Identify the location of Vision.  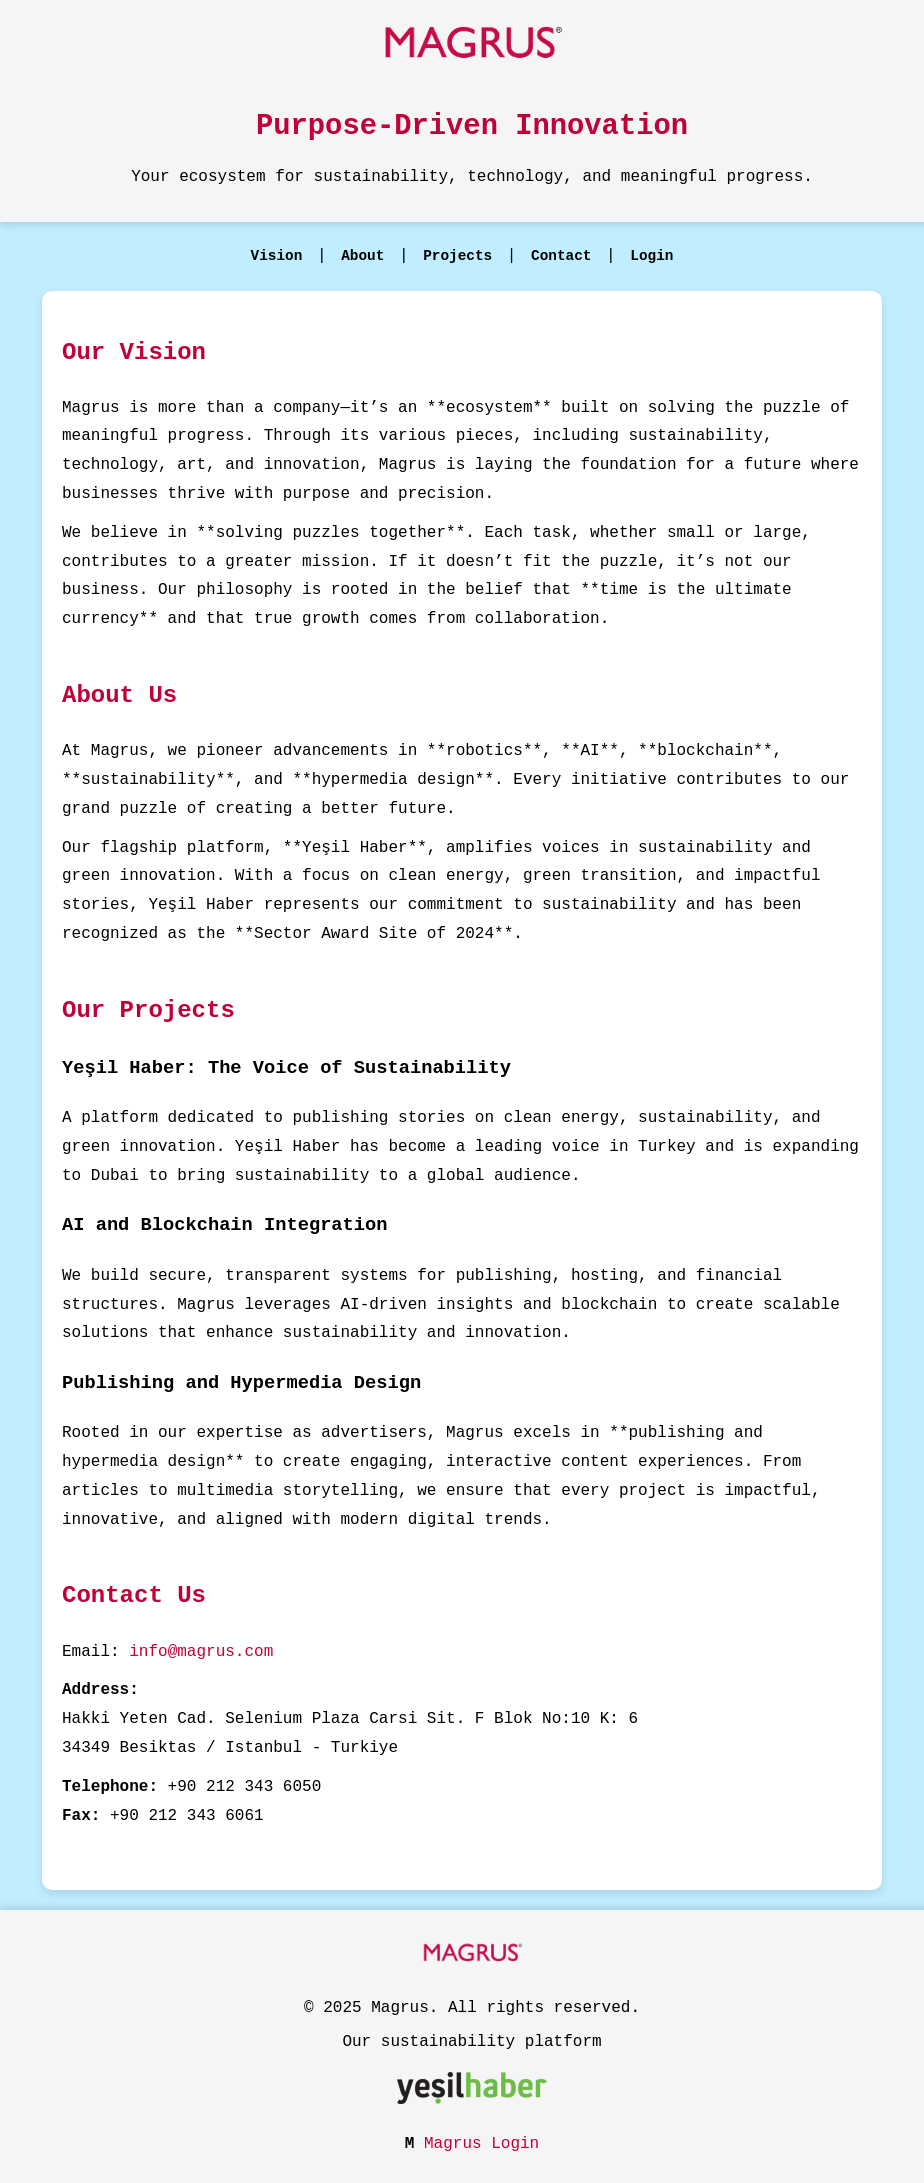
(277, 256).